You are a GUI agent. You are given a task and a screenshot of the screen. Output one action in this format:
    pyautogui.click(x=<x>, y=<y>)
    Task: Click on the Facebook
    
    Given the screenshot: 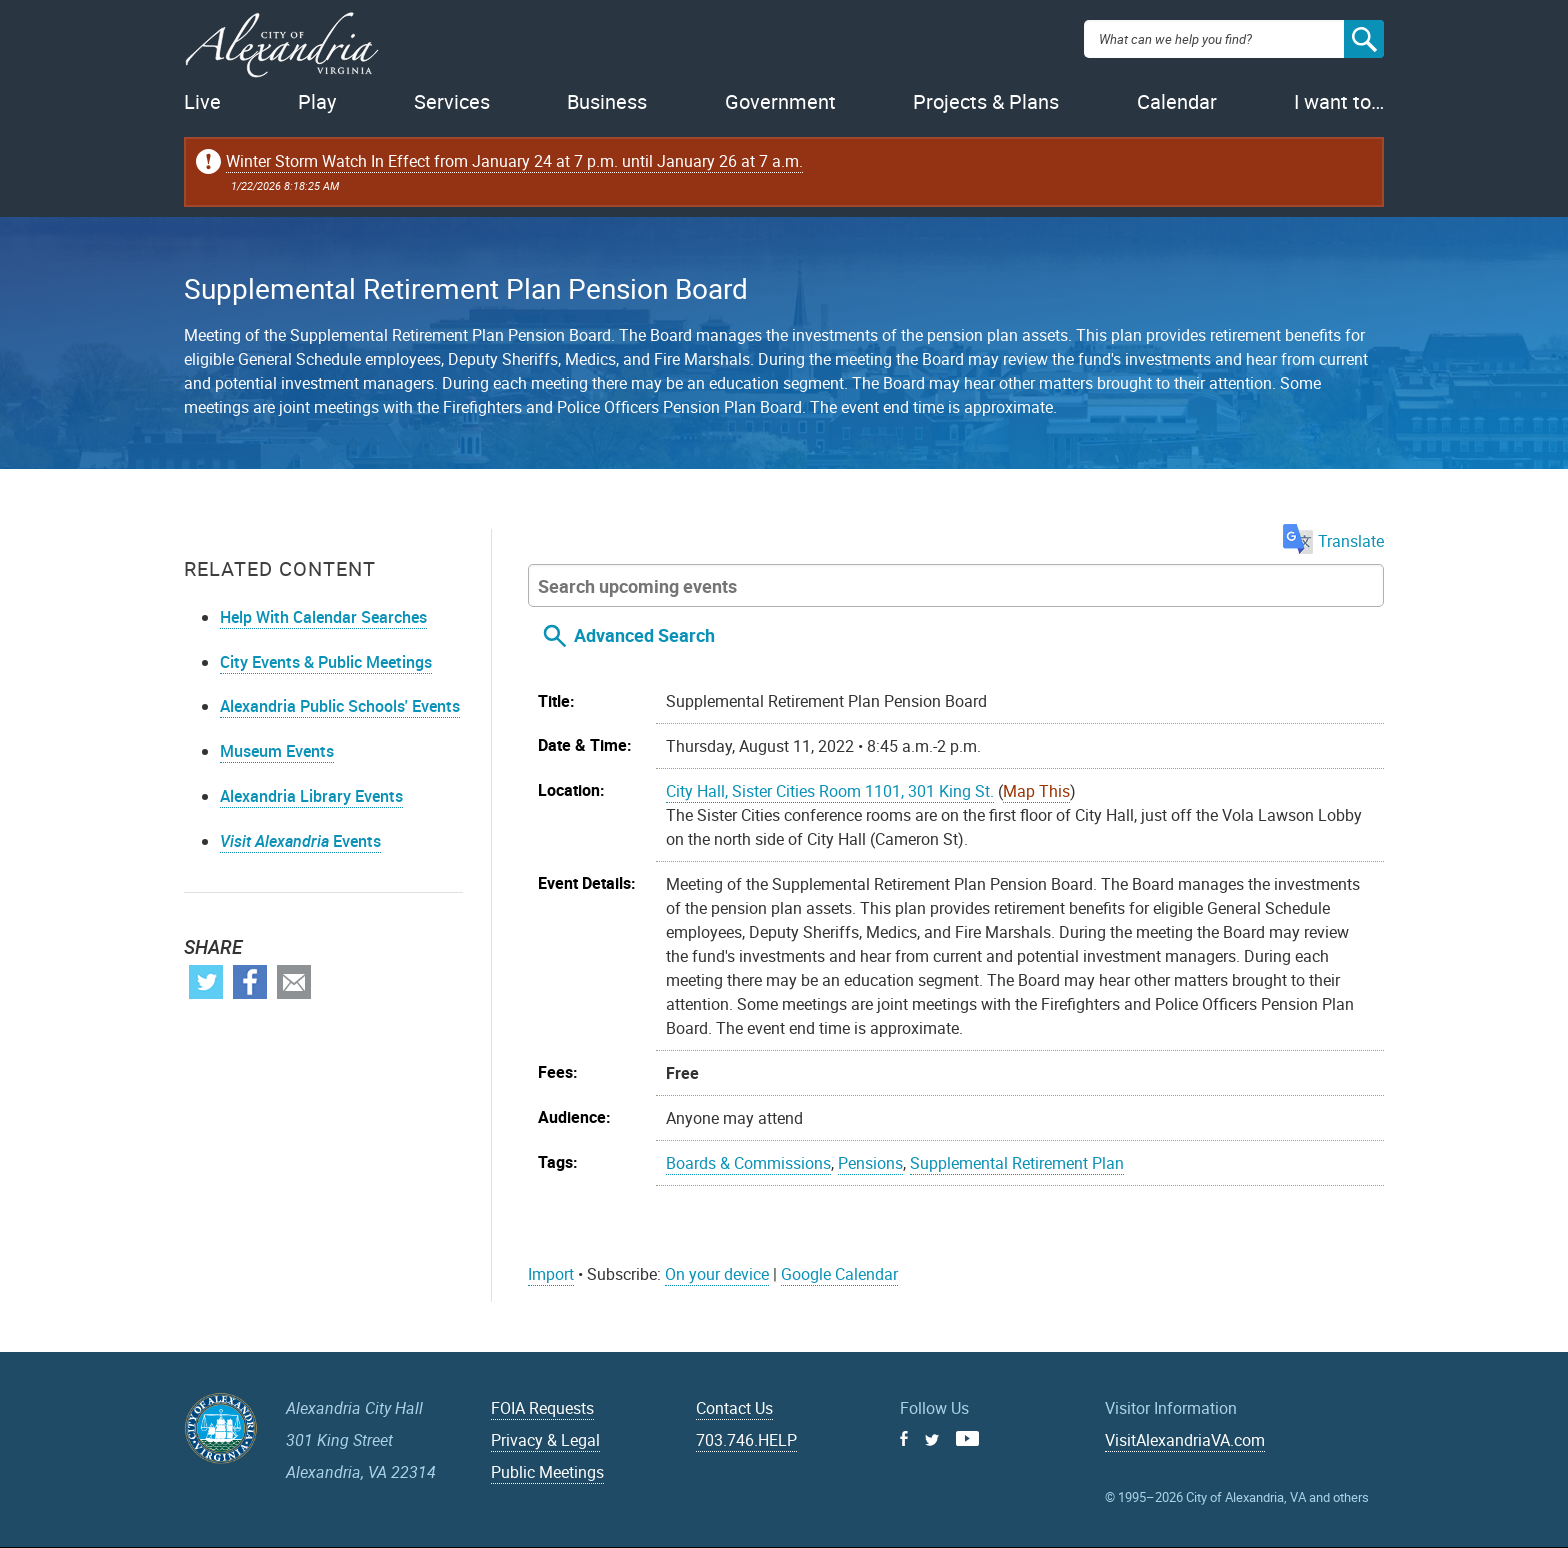 What is the action you would take?
    pyautogui.click(x=250, y=982)
    